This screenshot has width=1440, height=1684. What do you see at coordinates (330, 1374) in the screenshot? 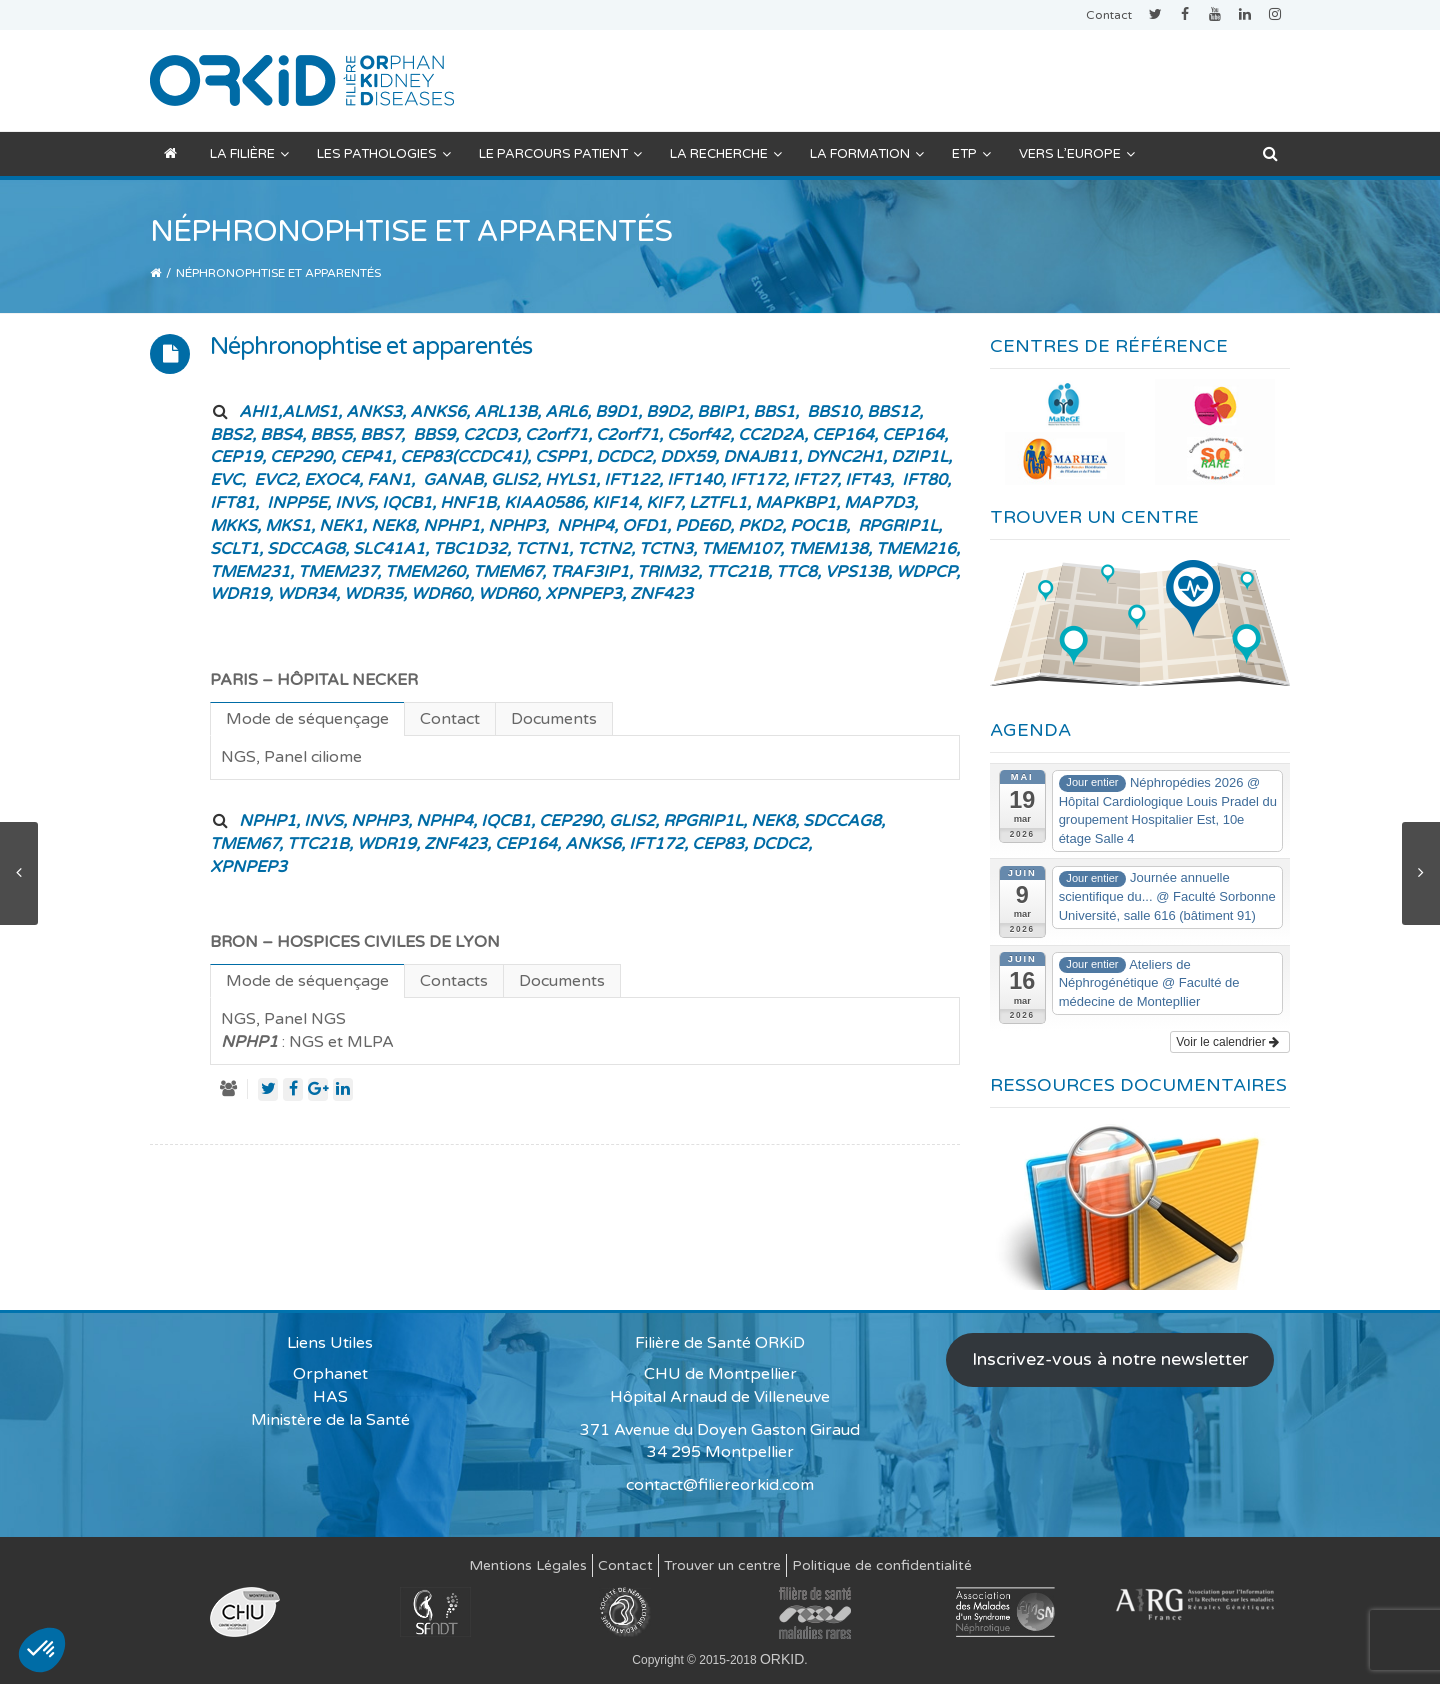
I see `Orphanet` at bounding box center [330, 1374].